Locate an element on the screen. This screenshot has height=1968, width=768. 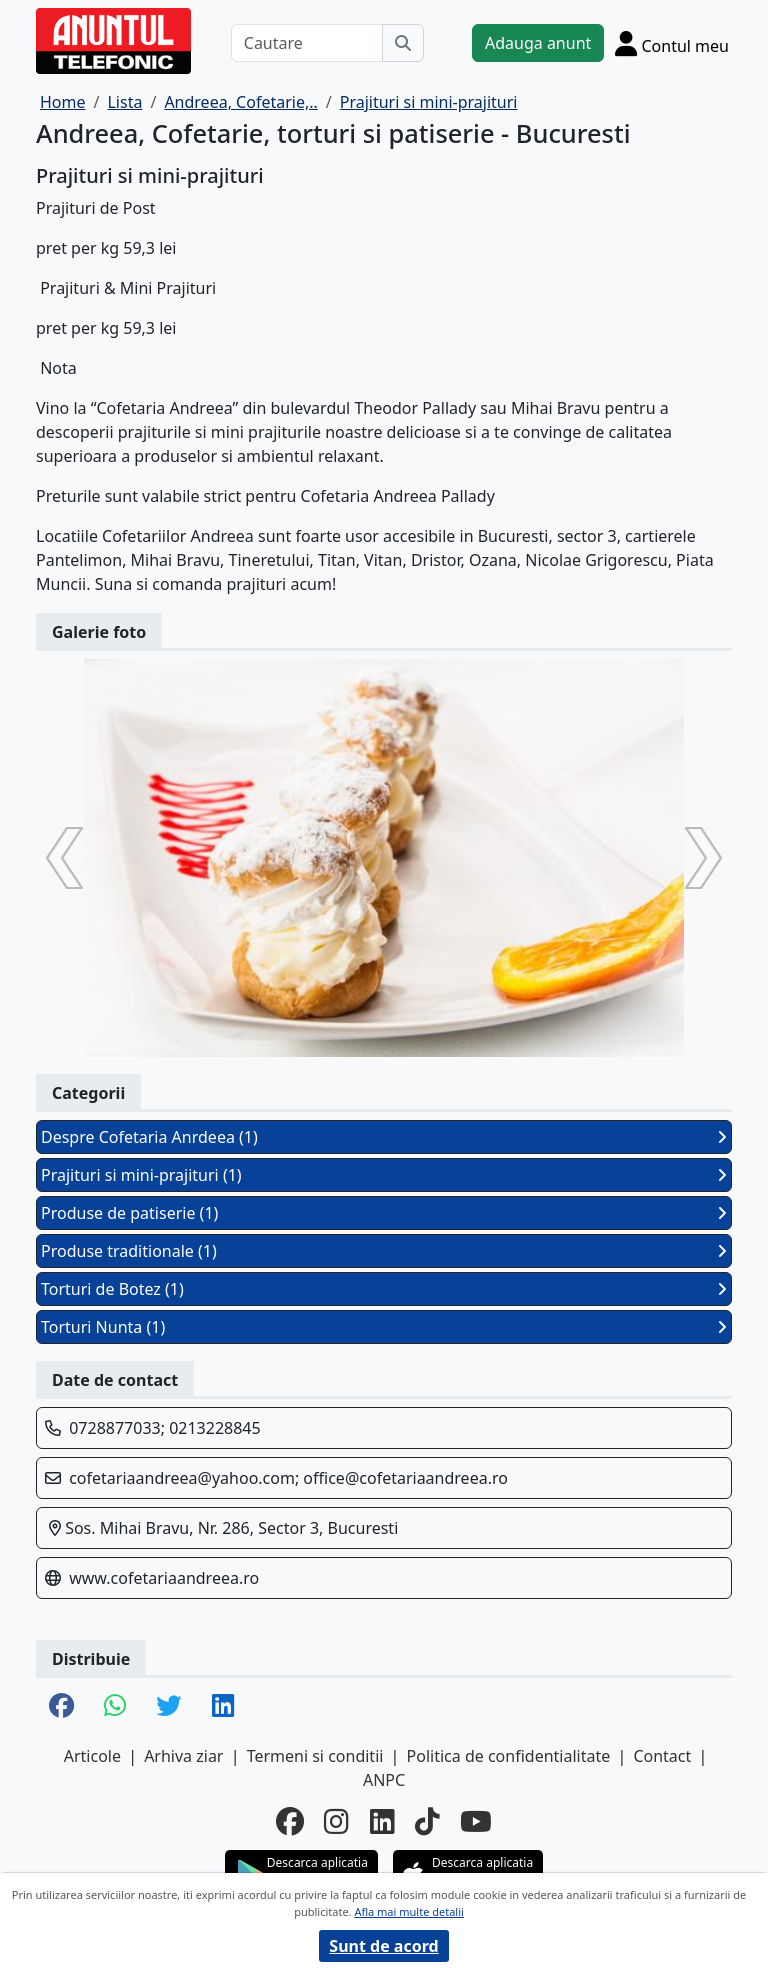
Torturi Nunta (1) is located at coordinates (384, 1327).